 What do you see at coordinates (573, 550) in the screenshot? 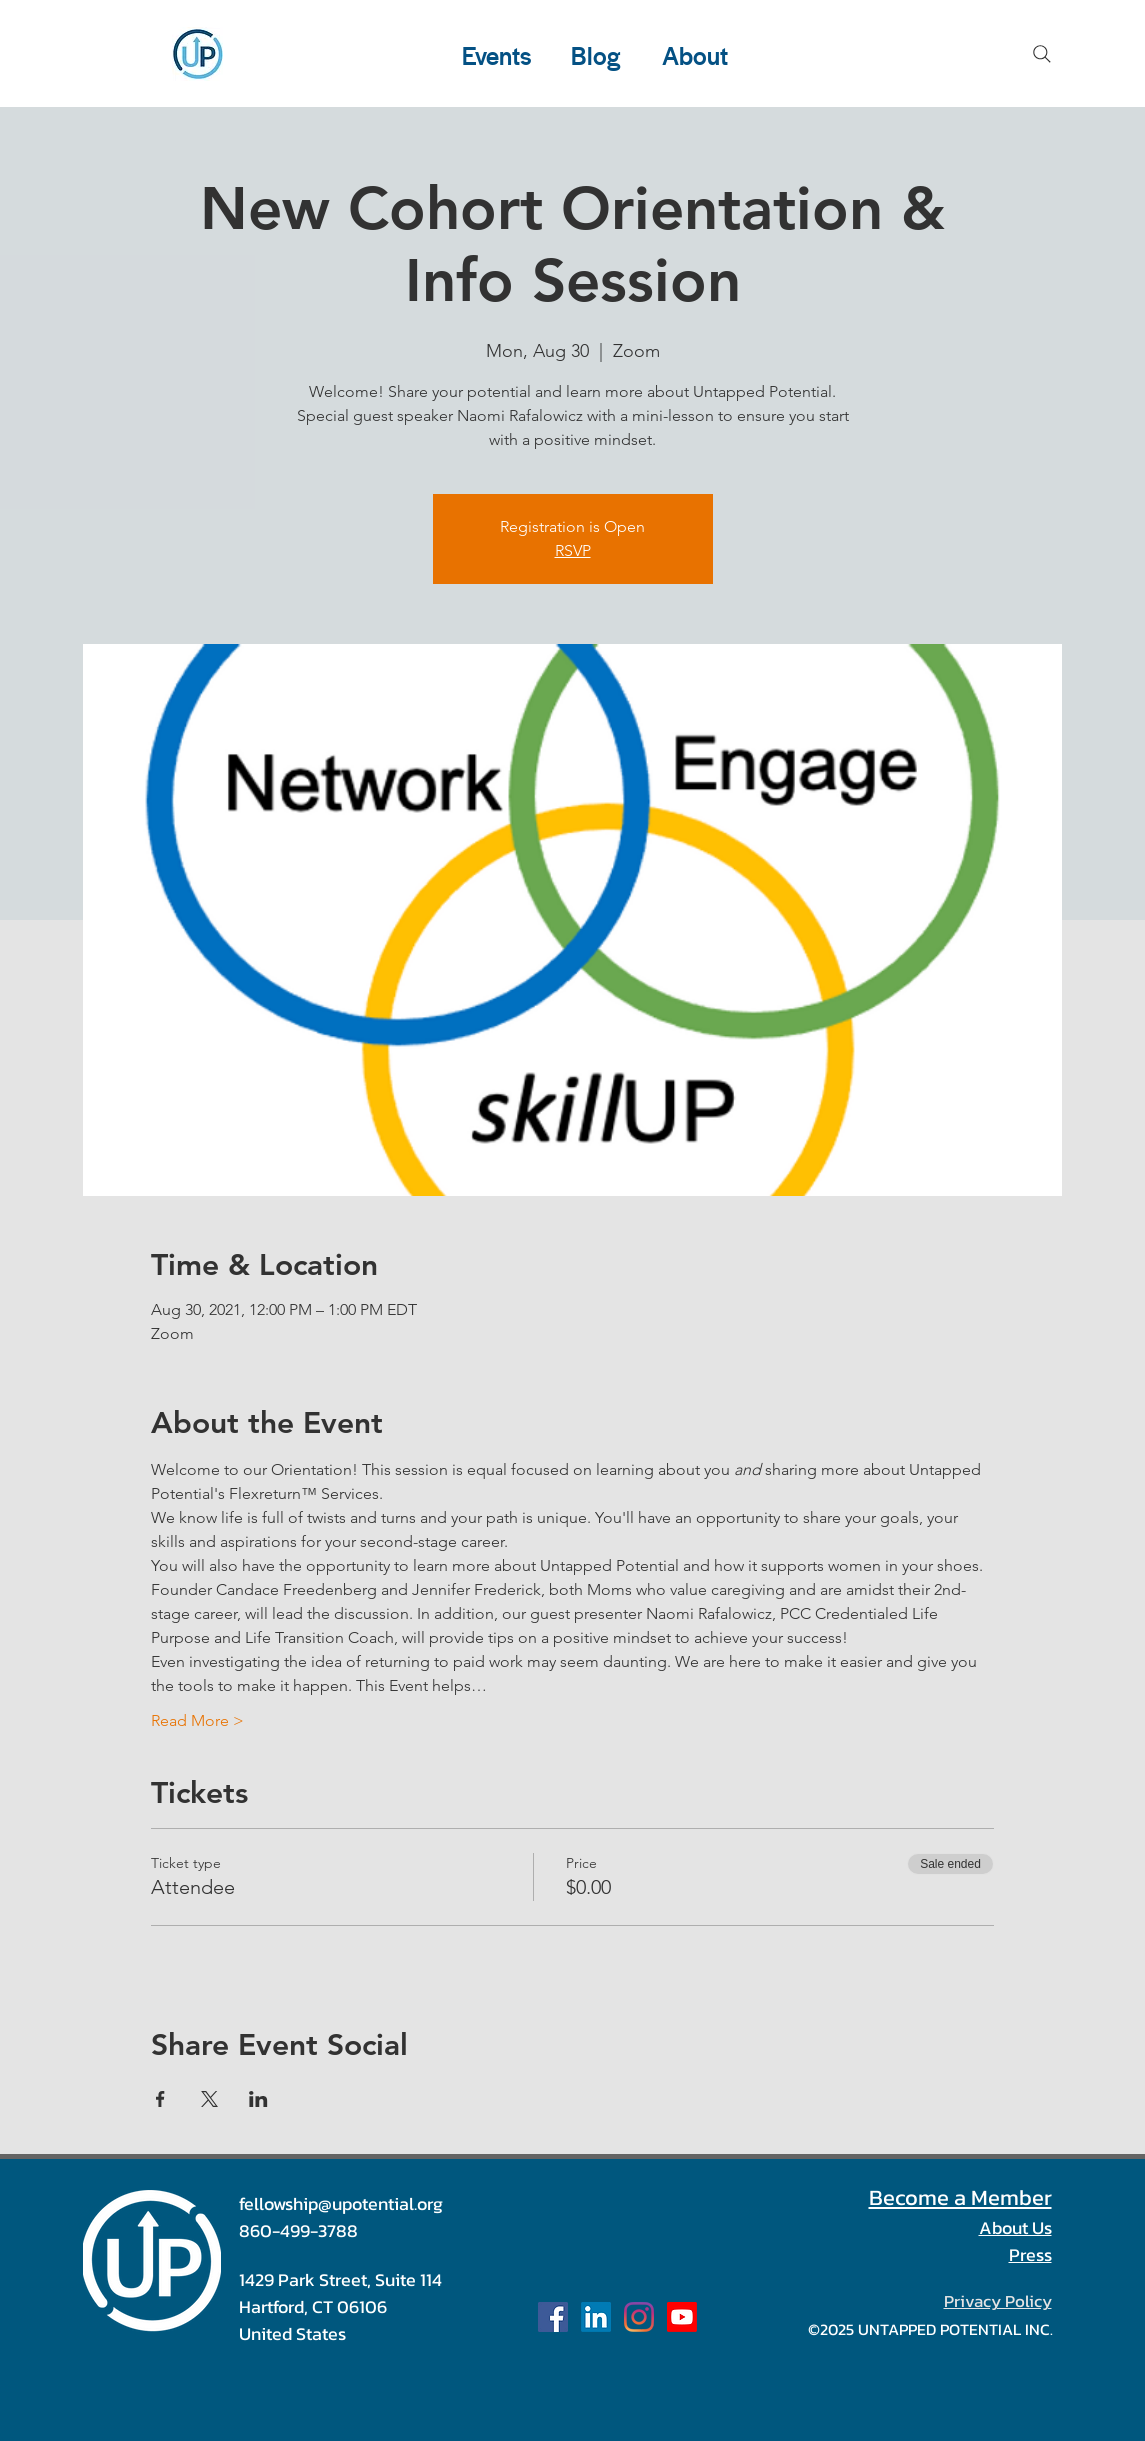
I see `RSVP` at bounding box center [573, 550].